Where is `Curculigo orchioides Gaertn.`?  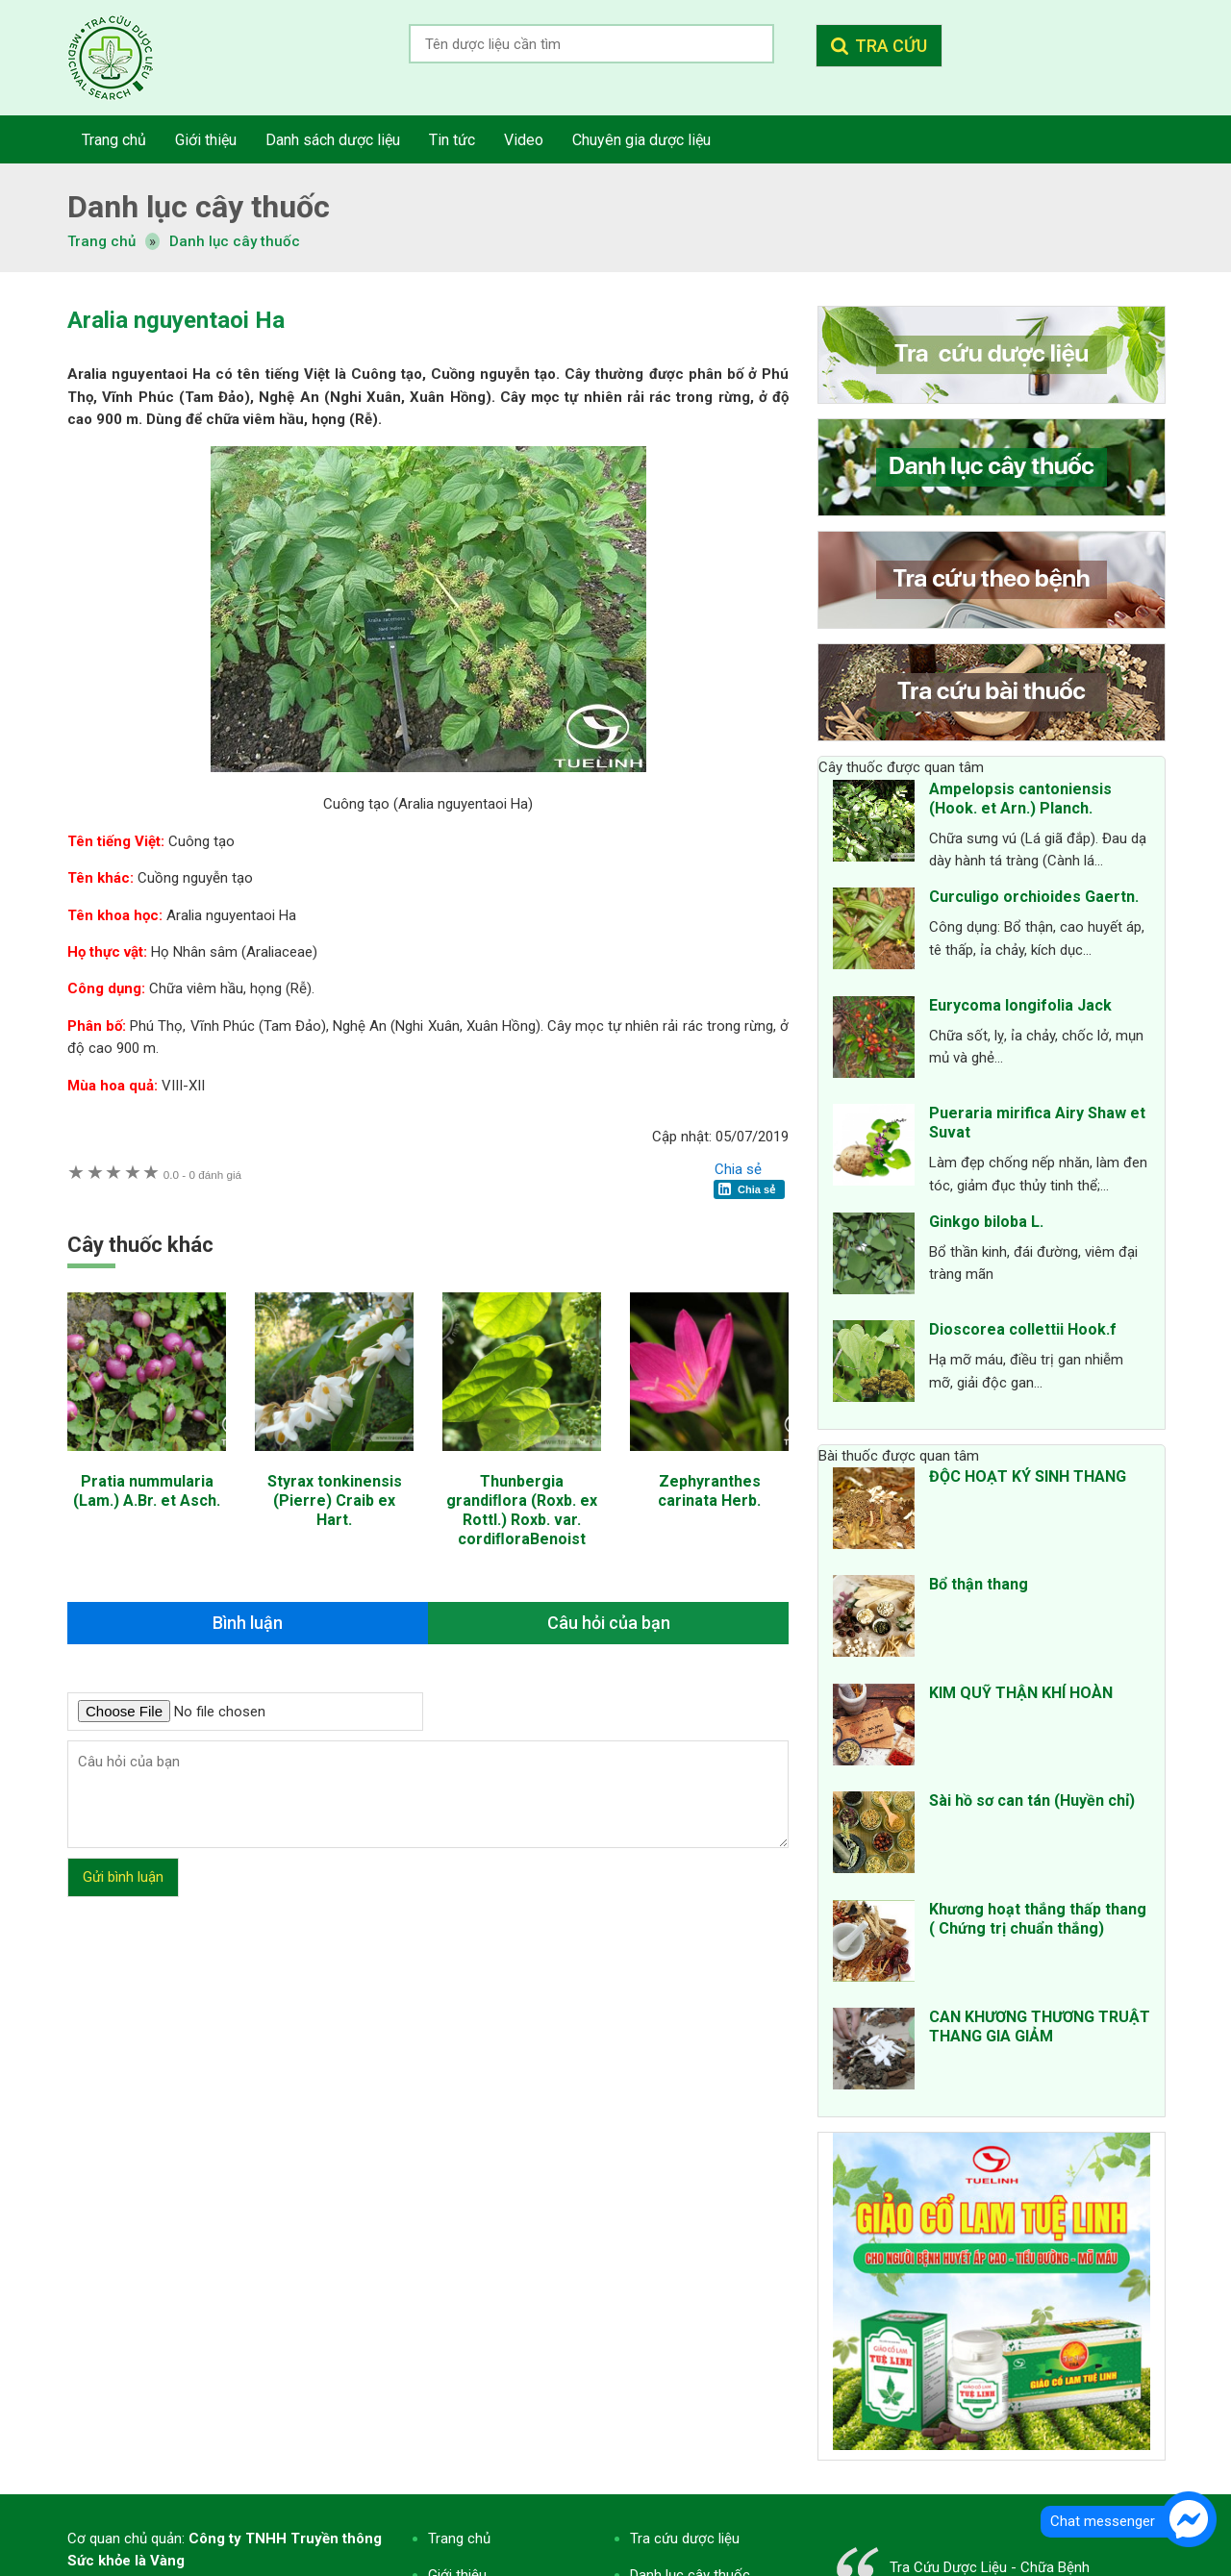
Curculigo orchioides Gaertn. is located at coordinates (1034, 897).